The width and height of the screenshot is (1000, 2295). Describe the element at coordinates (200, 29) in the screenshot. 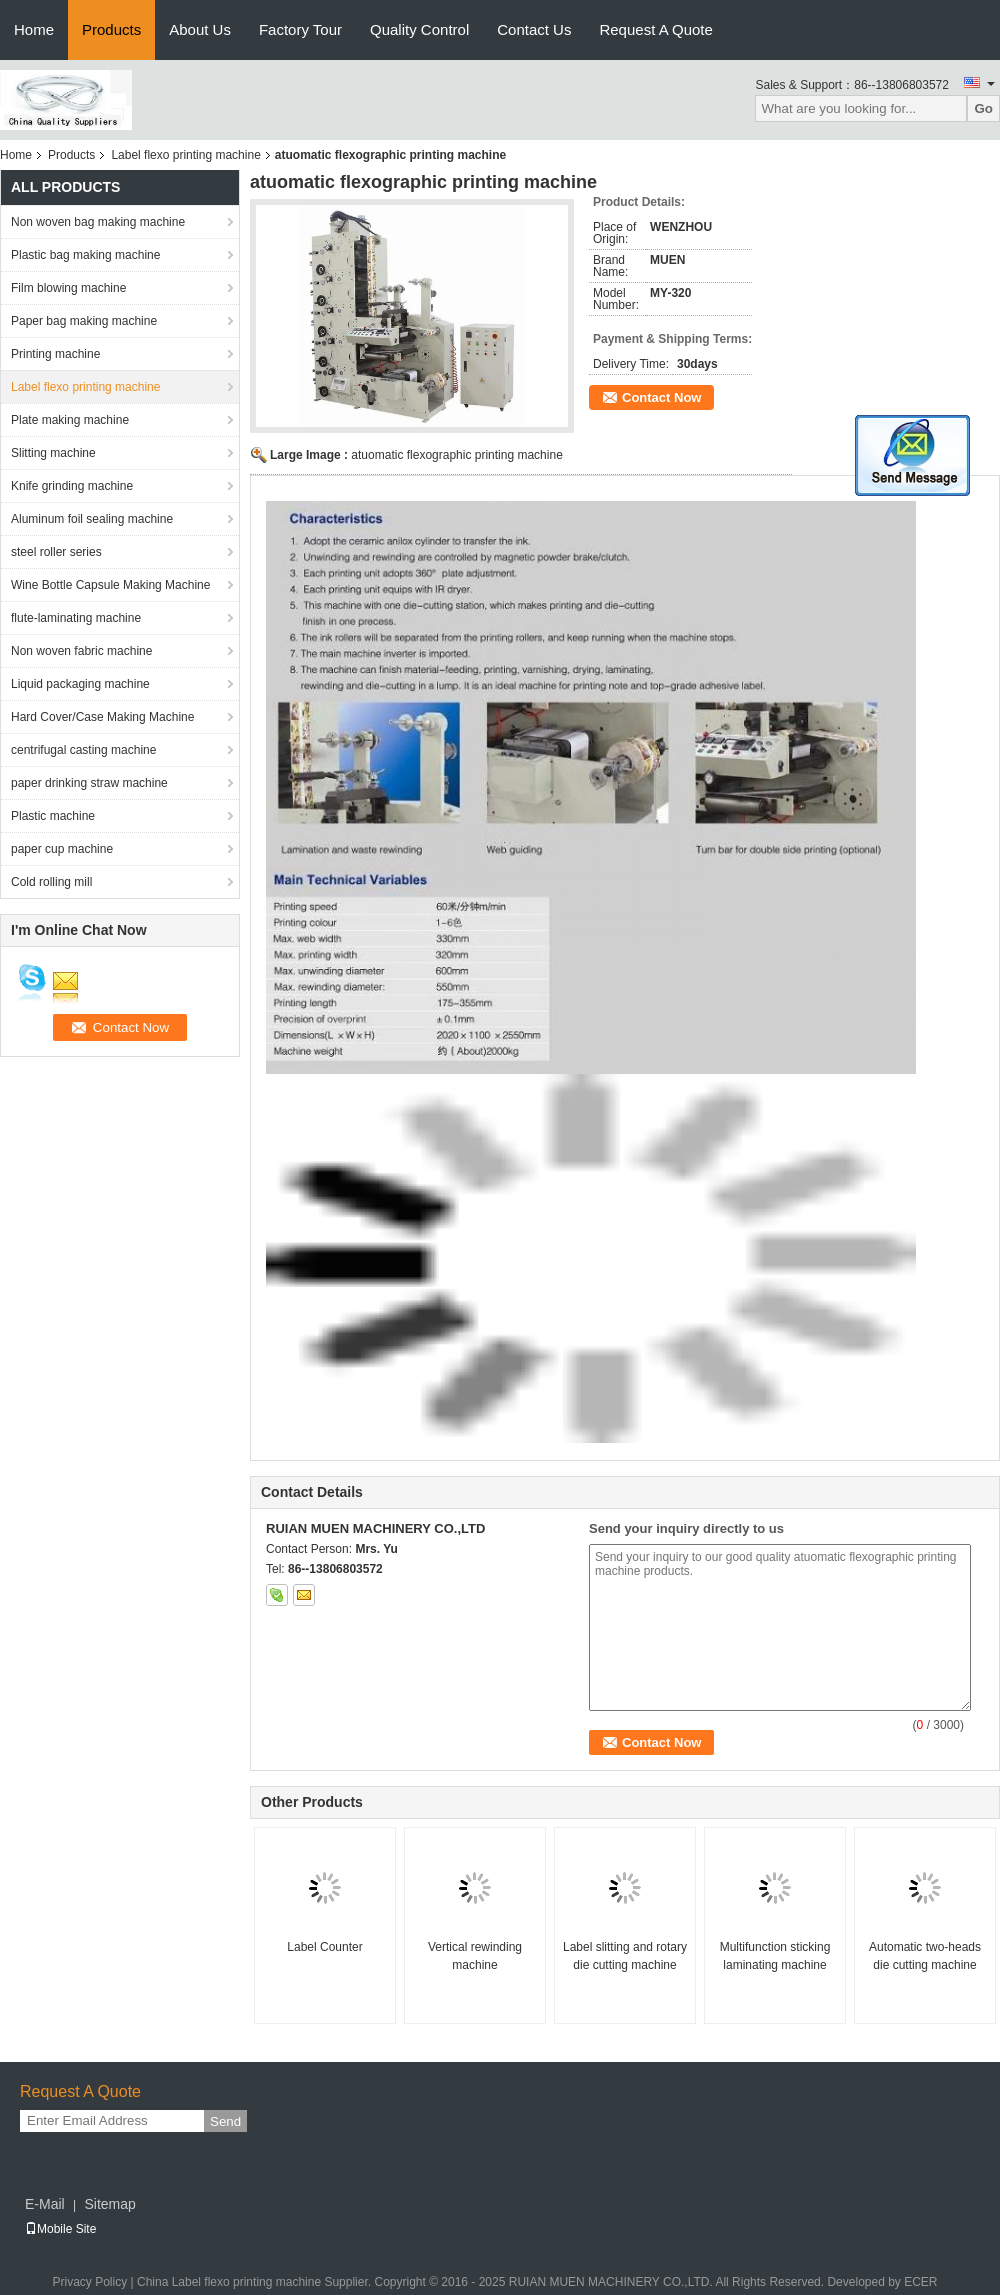

I see `About Us` at that location.